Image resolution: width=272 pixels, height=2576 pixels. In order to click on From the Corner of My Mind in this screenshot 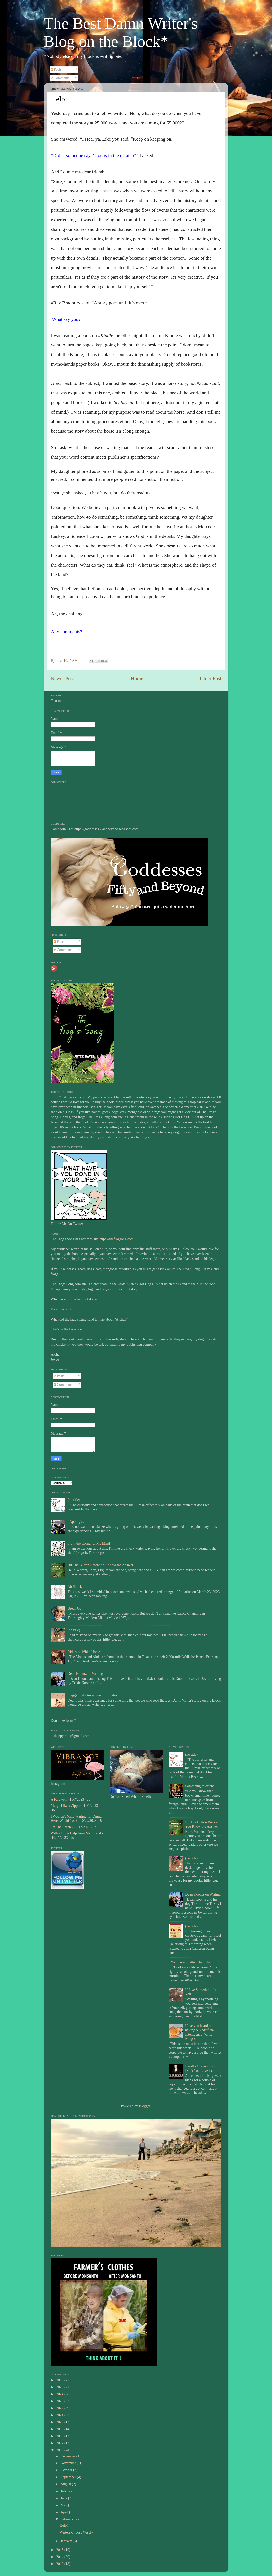, I will do `click(89, 1543)`.